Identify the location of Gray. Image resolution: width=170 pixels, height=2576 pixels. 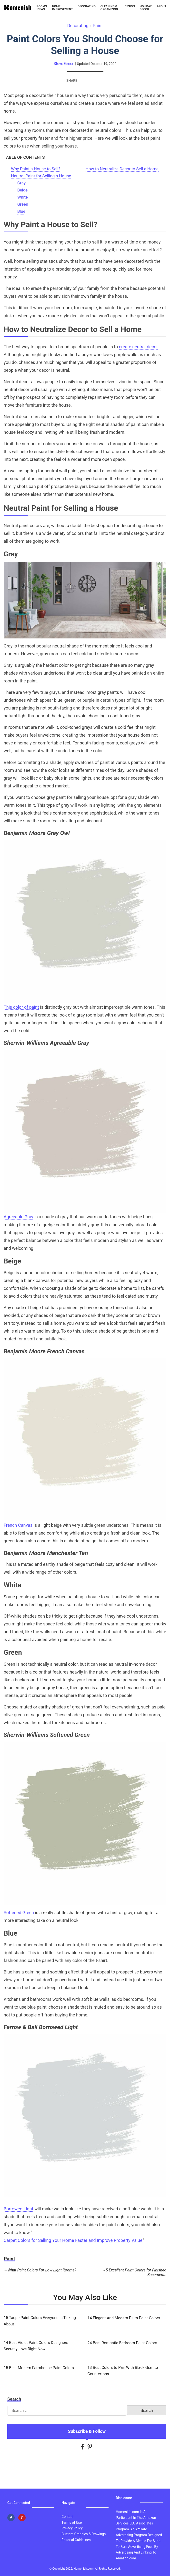
(21, 183).